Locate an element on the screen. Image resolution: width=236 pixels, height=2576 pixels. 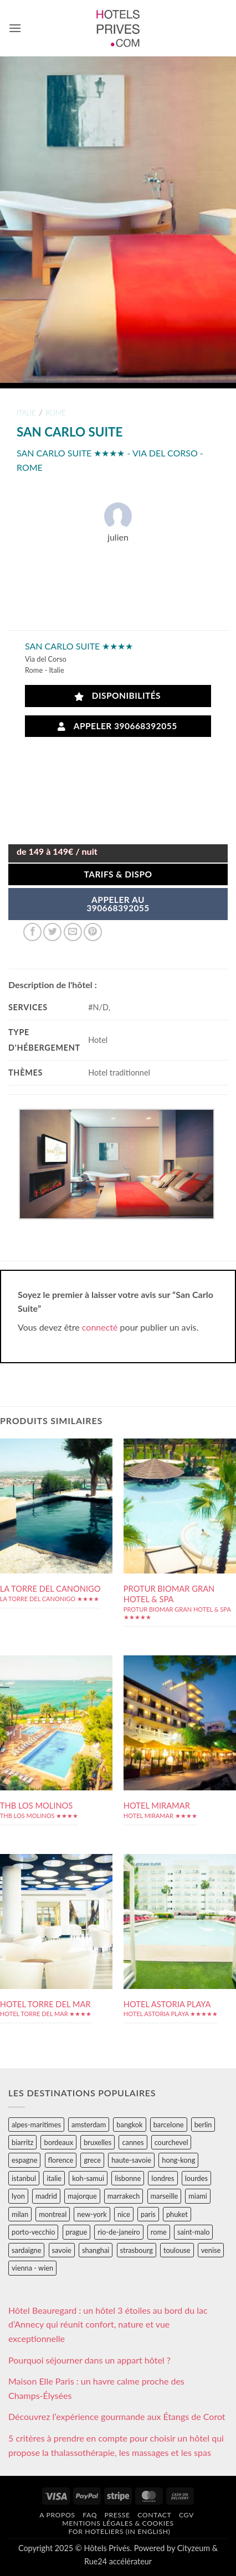
vienna - wien [vienna - wien (28 éléments)] is located at coordinates (32, 2267).